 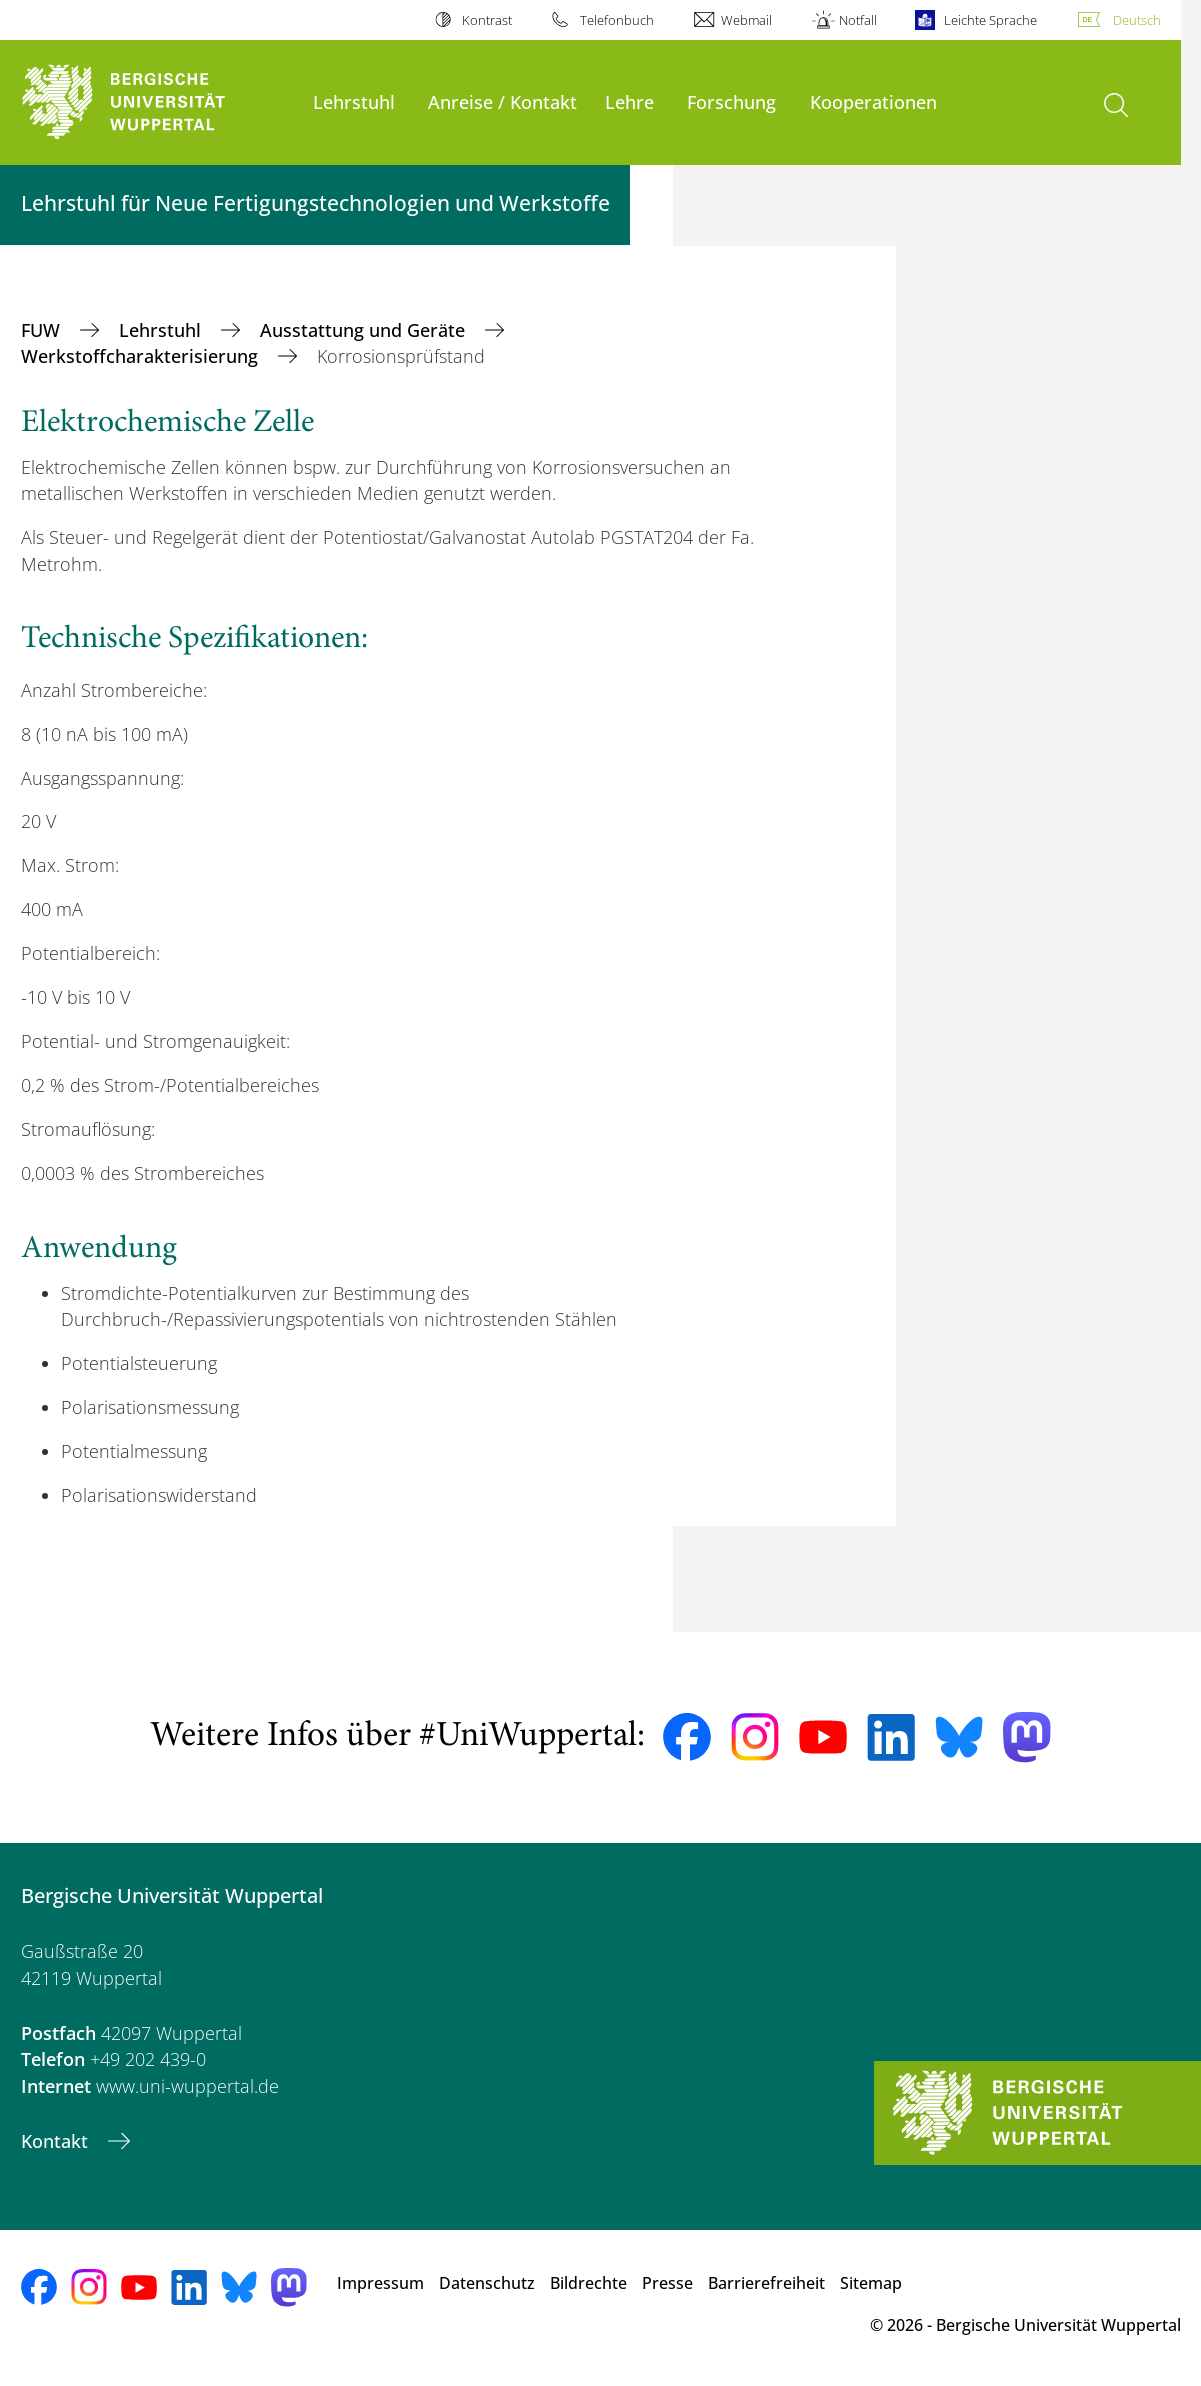 I want to click on Lehre, so click(x=629, y=101).